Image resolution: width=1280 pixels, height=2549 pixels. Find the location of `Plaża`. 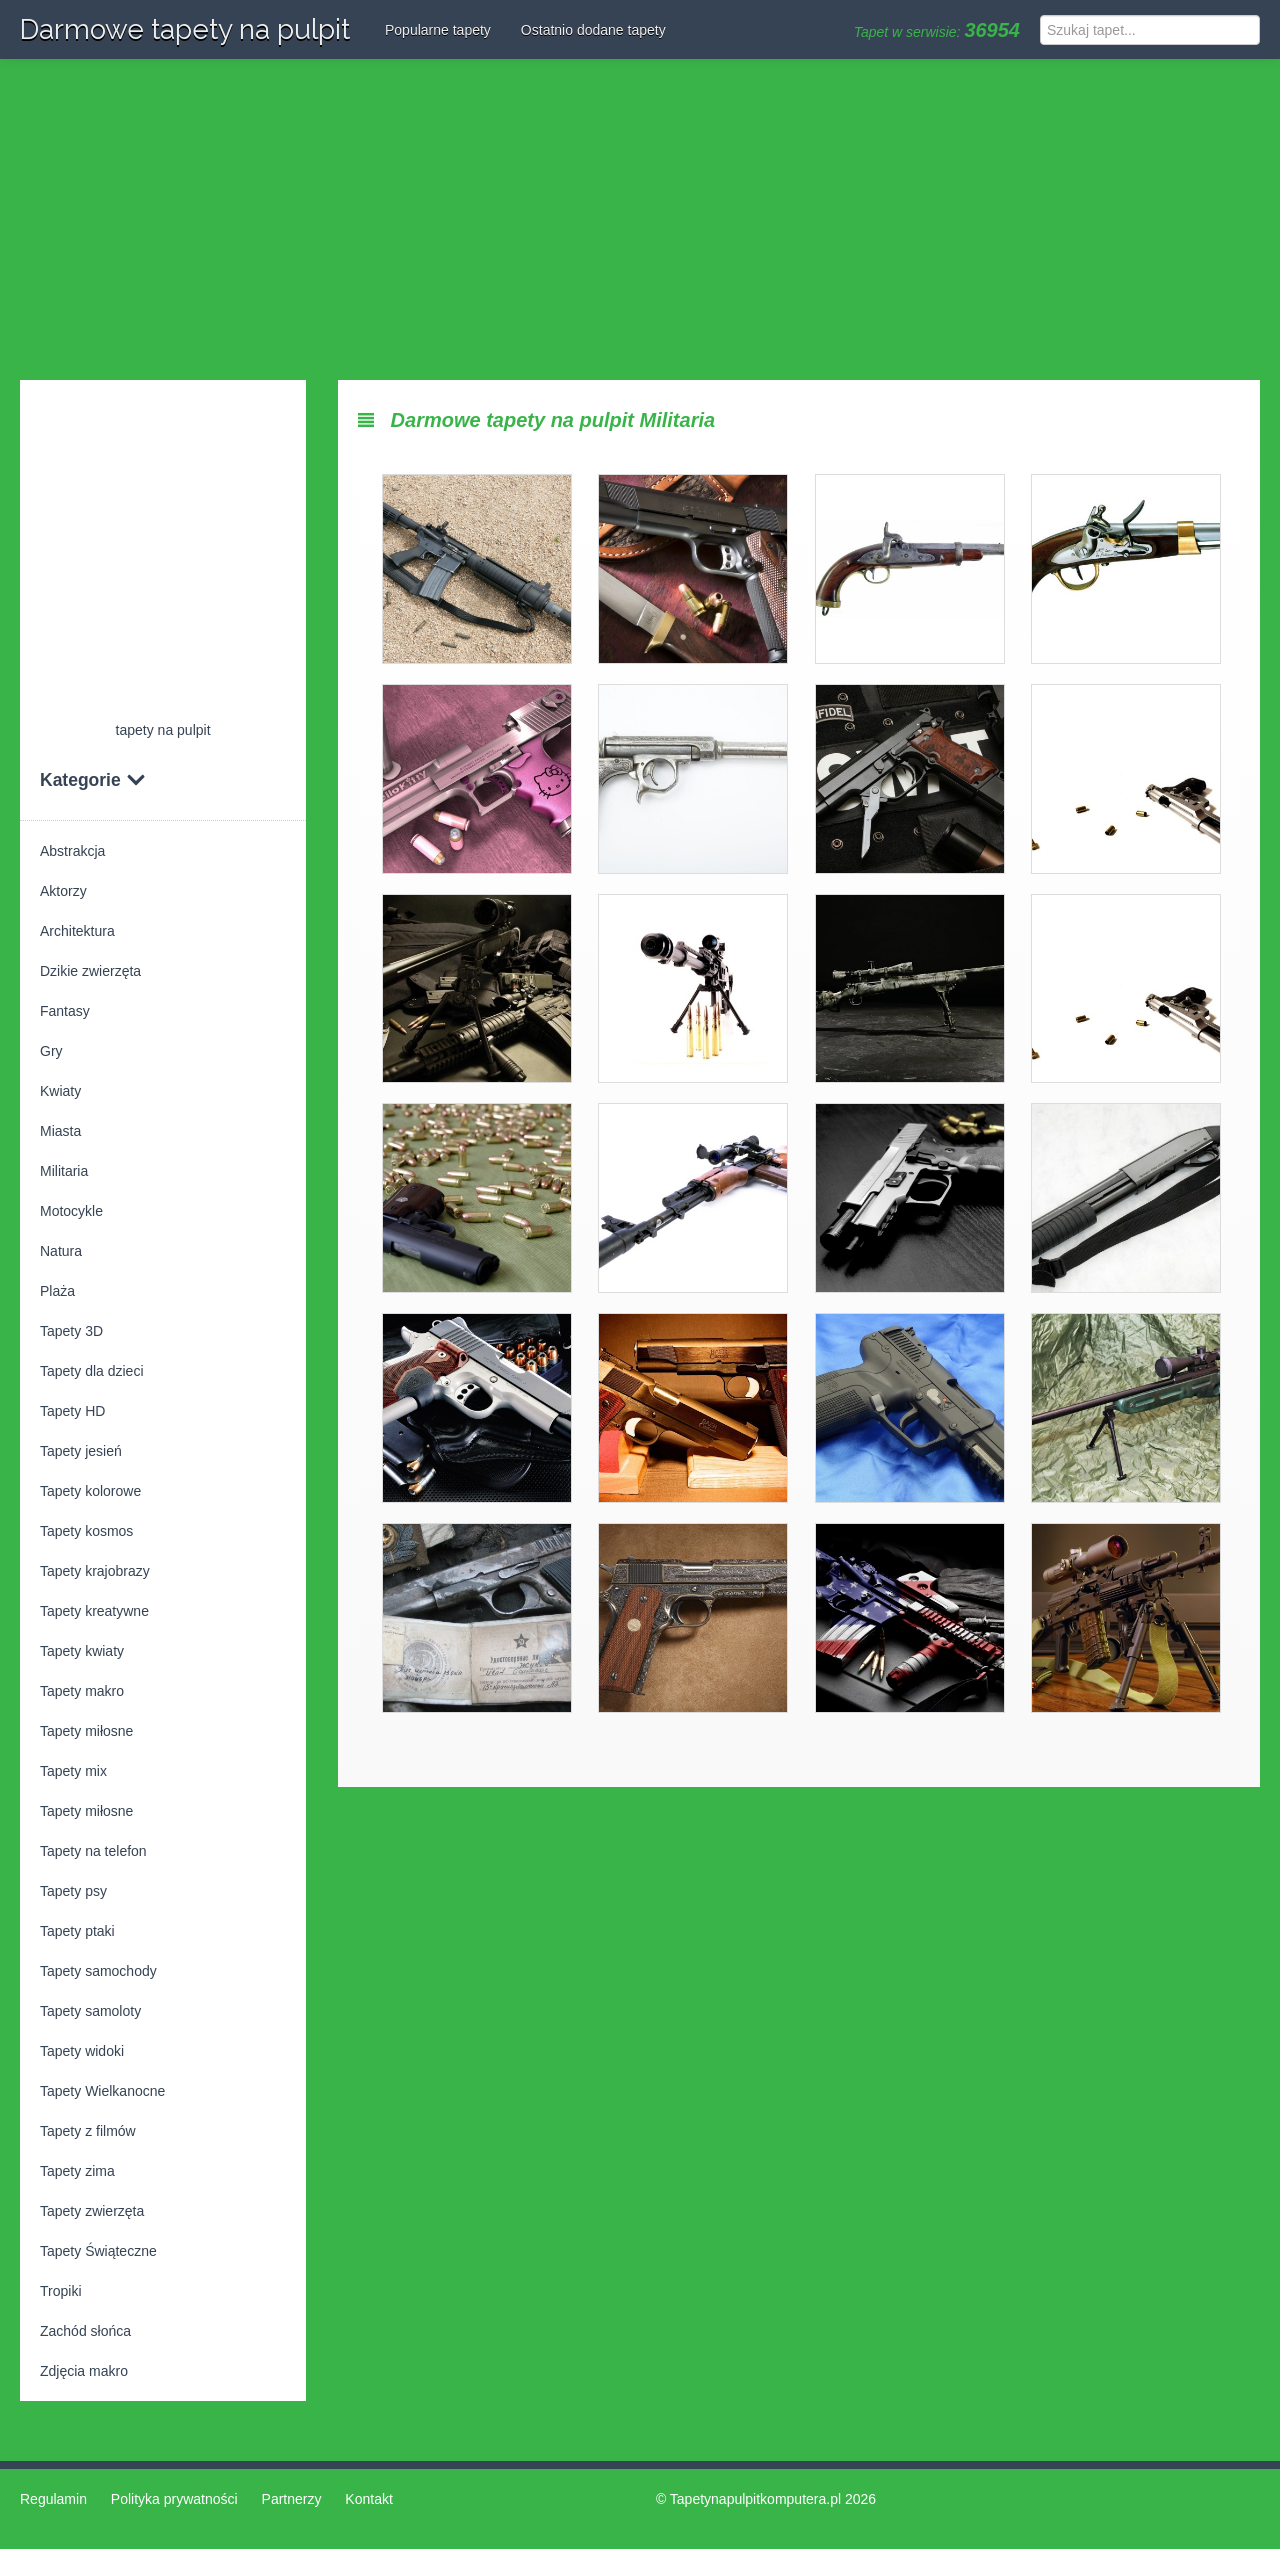

Plaża is located at coordinates (57, 1291).